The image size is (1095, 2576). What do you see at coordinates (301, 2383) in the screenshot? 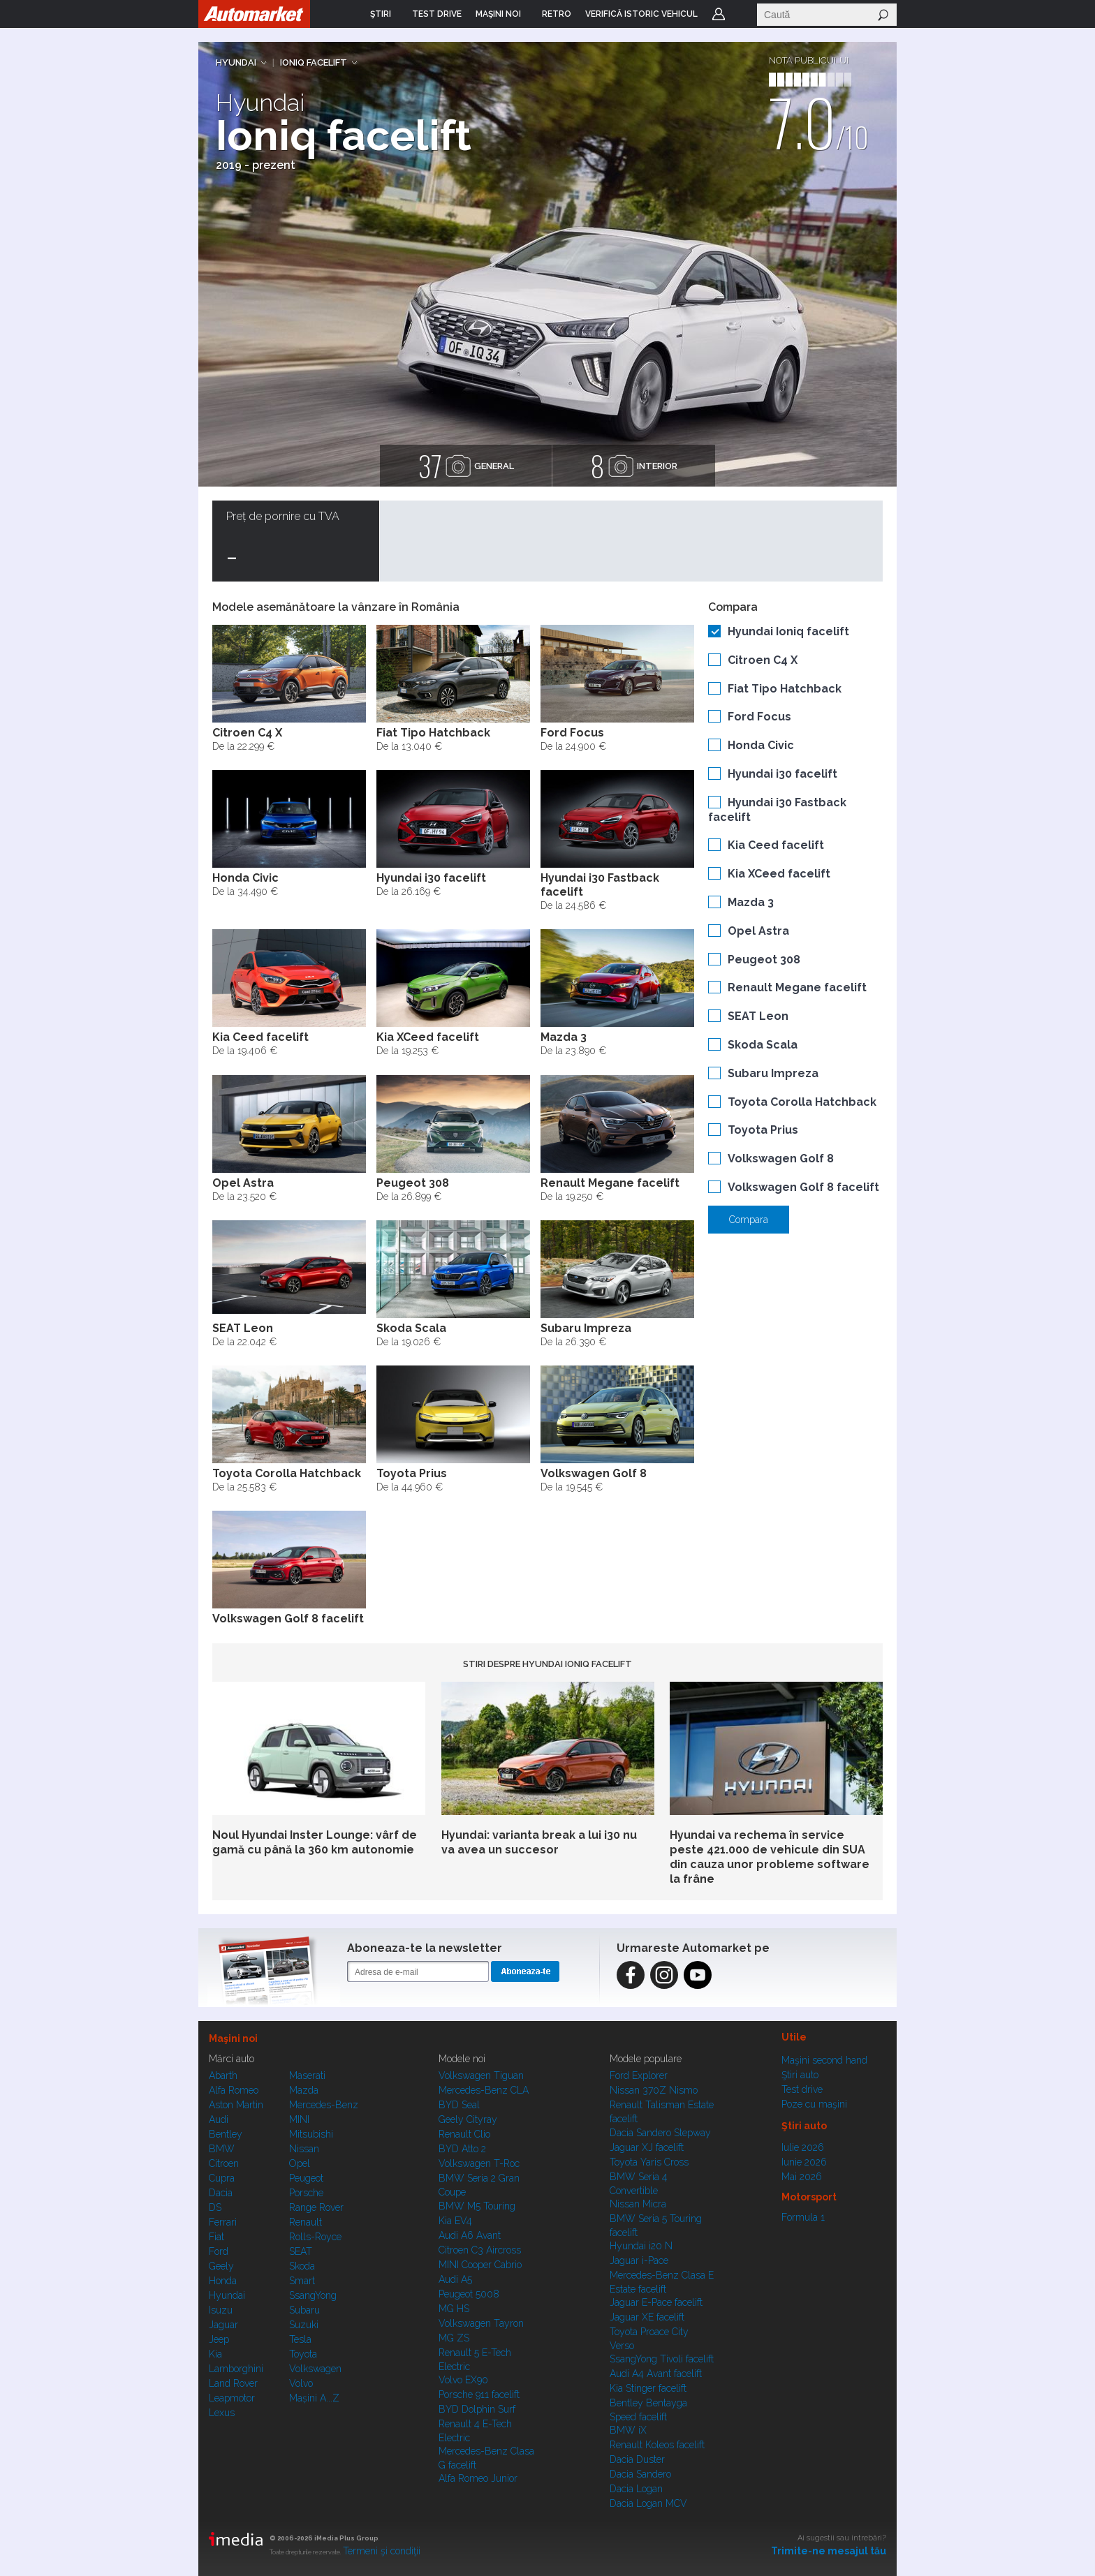
I see `Volvo` at bounding box center [301, 2383].